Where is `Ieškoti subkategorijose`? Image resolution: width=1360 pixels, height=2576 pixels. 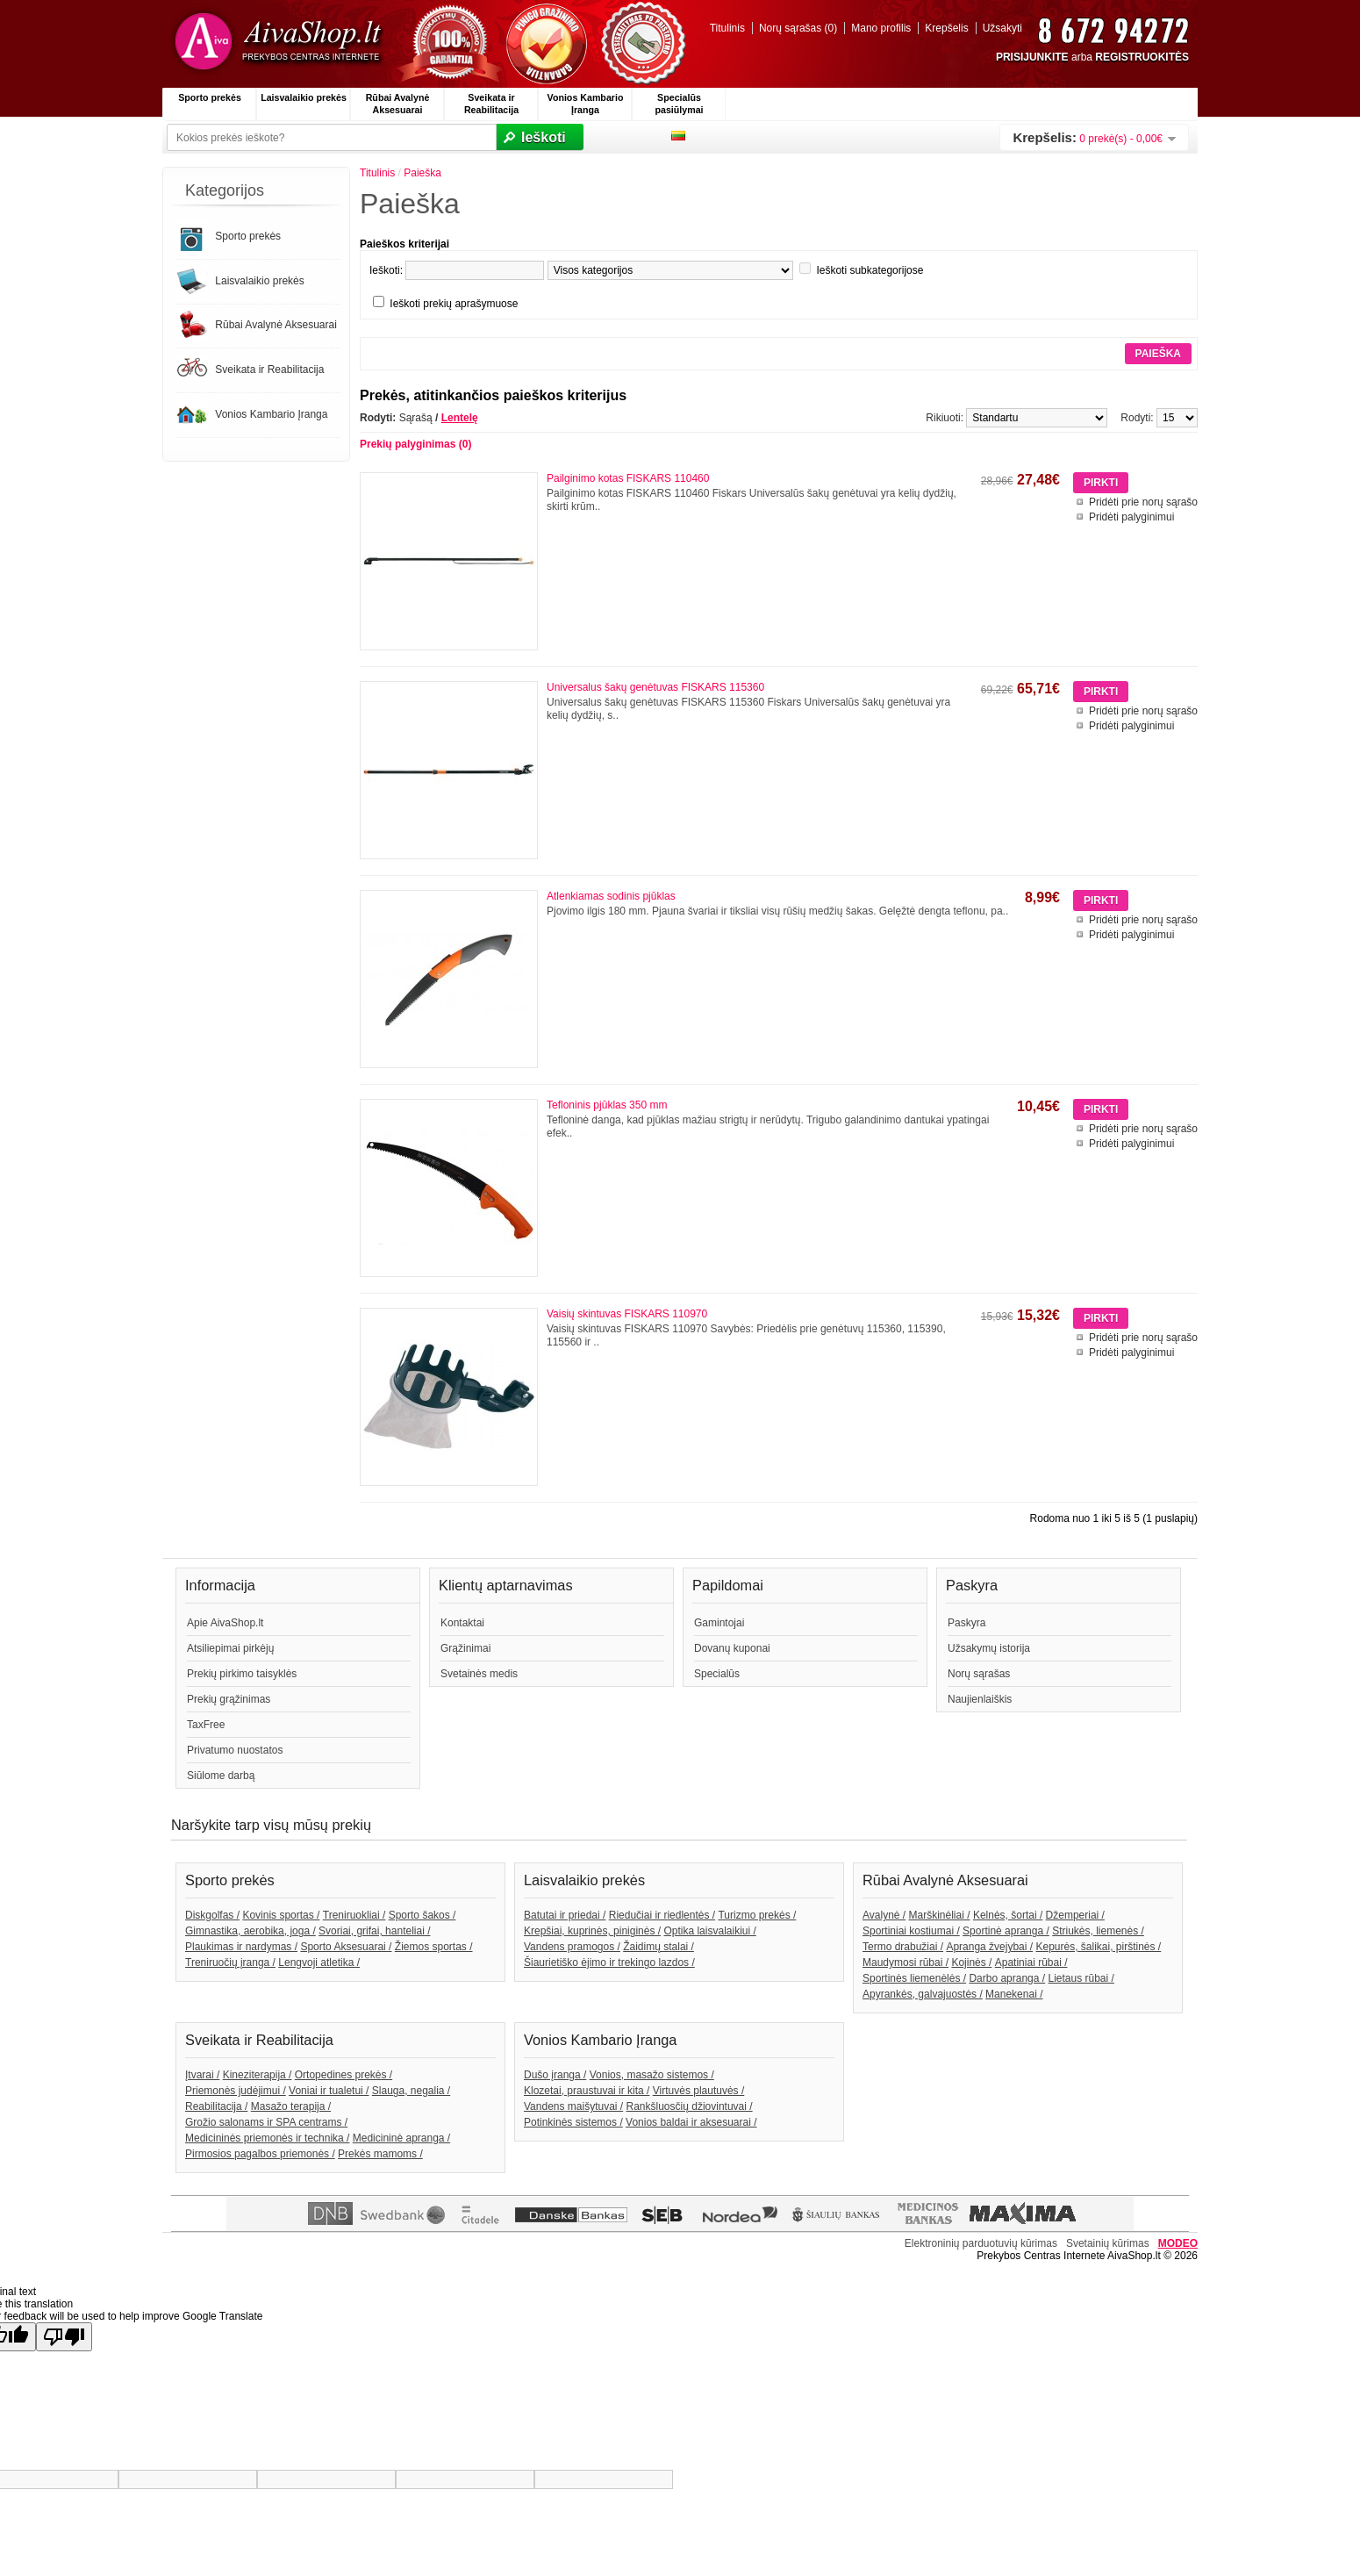
Ieškoti subkategorijose is located at coordinates (869, 270).